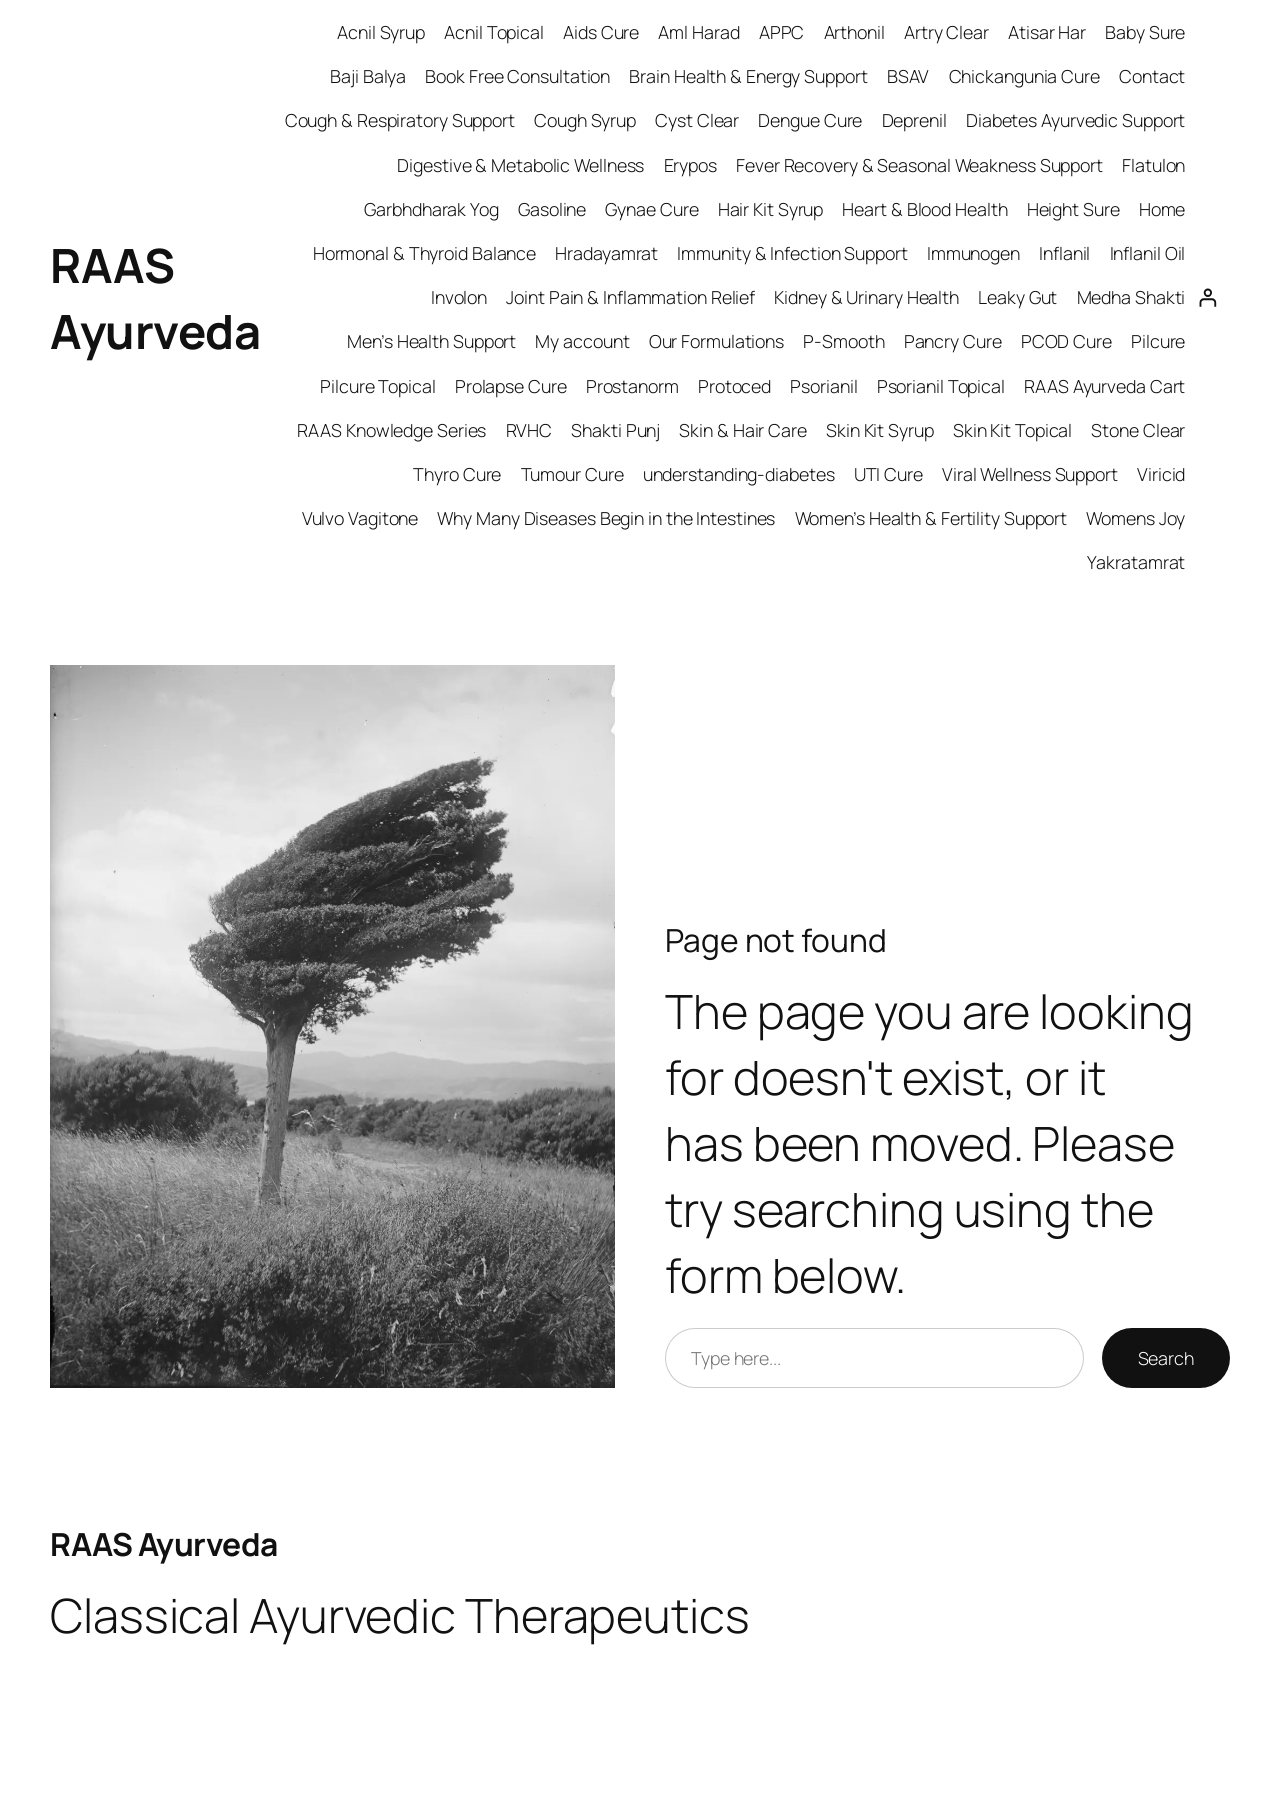 Image resolution: width=1280 pixels, height=1807 pixels. Describe the element at coordinates (378, 386) in the screenshot. I see `Pilcure Topical` at that location.